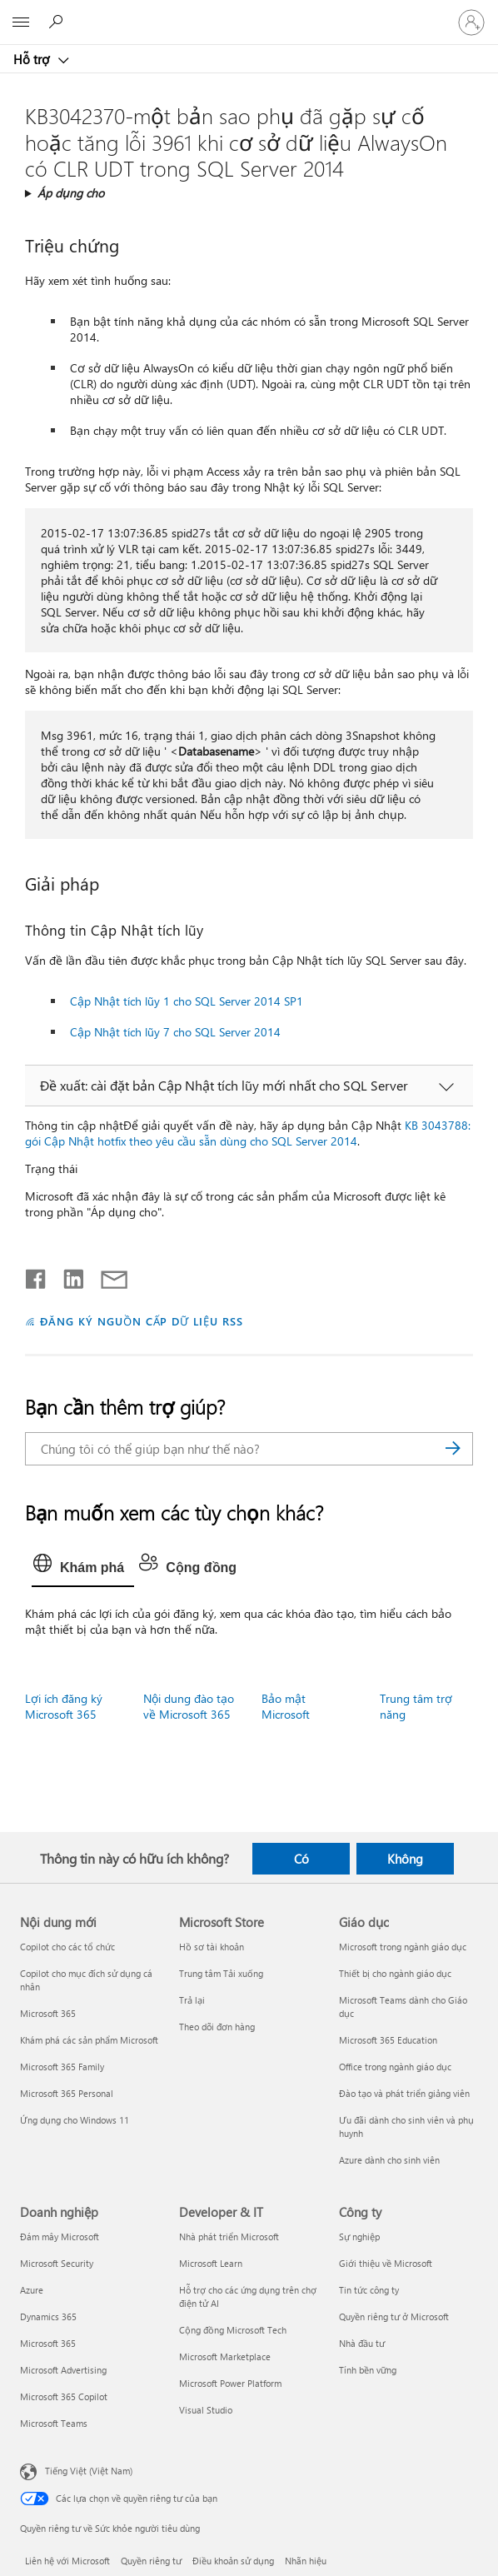  I want to click on Bảo mật Microsoft, so click(285, 1706).